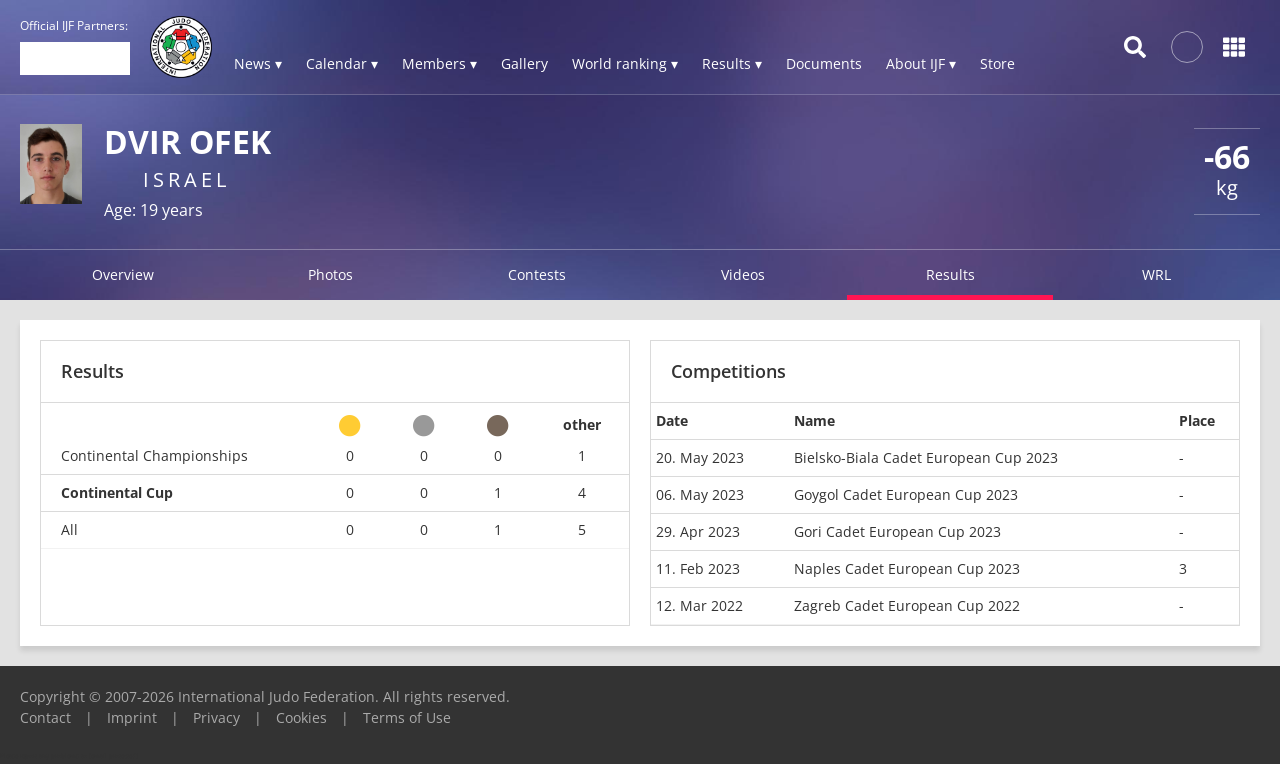 Image resolution: width=1280 pixels, height=764 pixels. Describe the element at coordinates (926, 457) in the screenshot. I see `Bielsko-Biala Cadet European Cup 2023` at that location.